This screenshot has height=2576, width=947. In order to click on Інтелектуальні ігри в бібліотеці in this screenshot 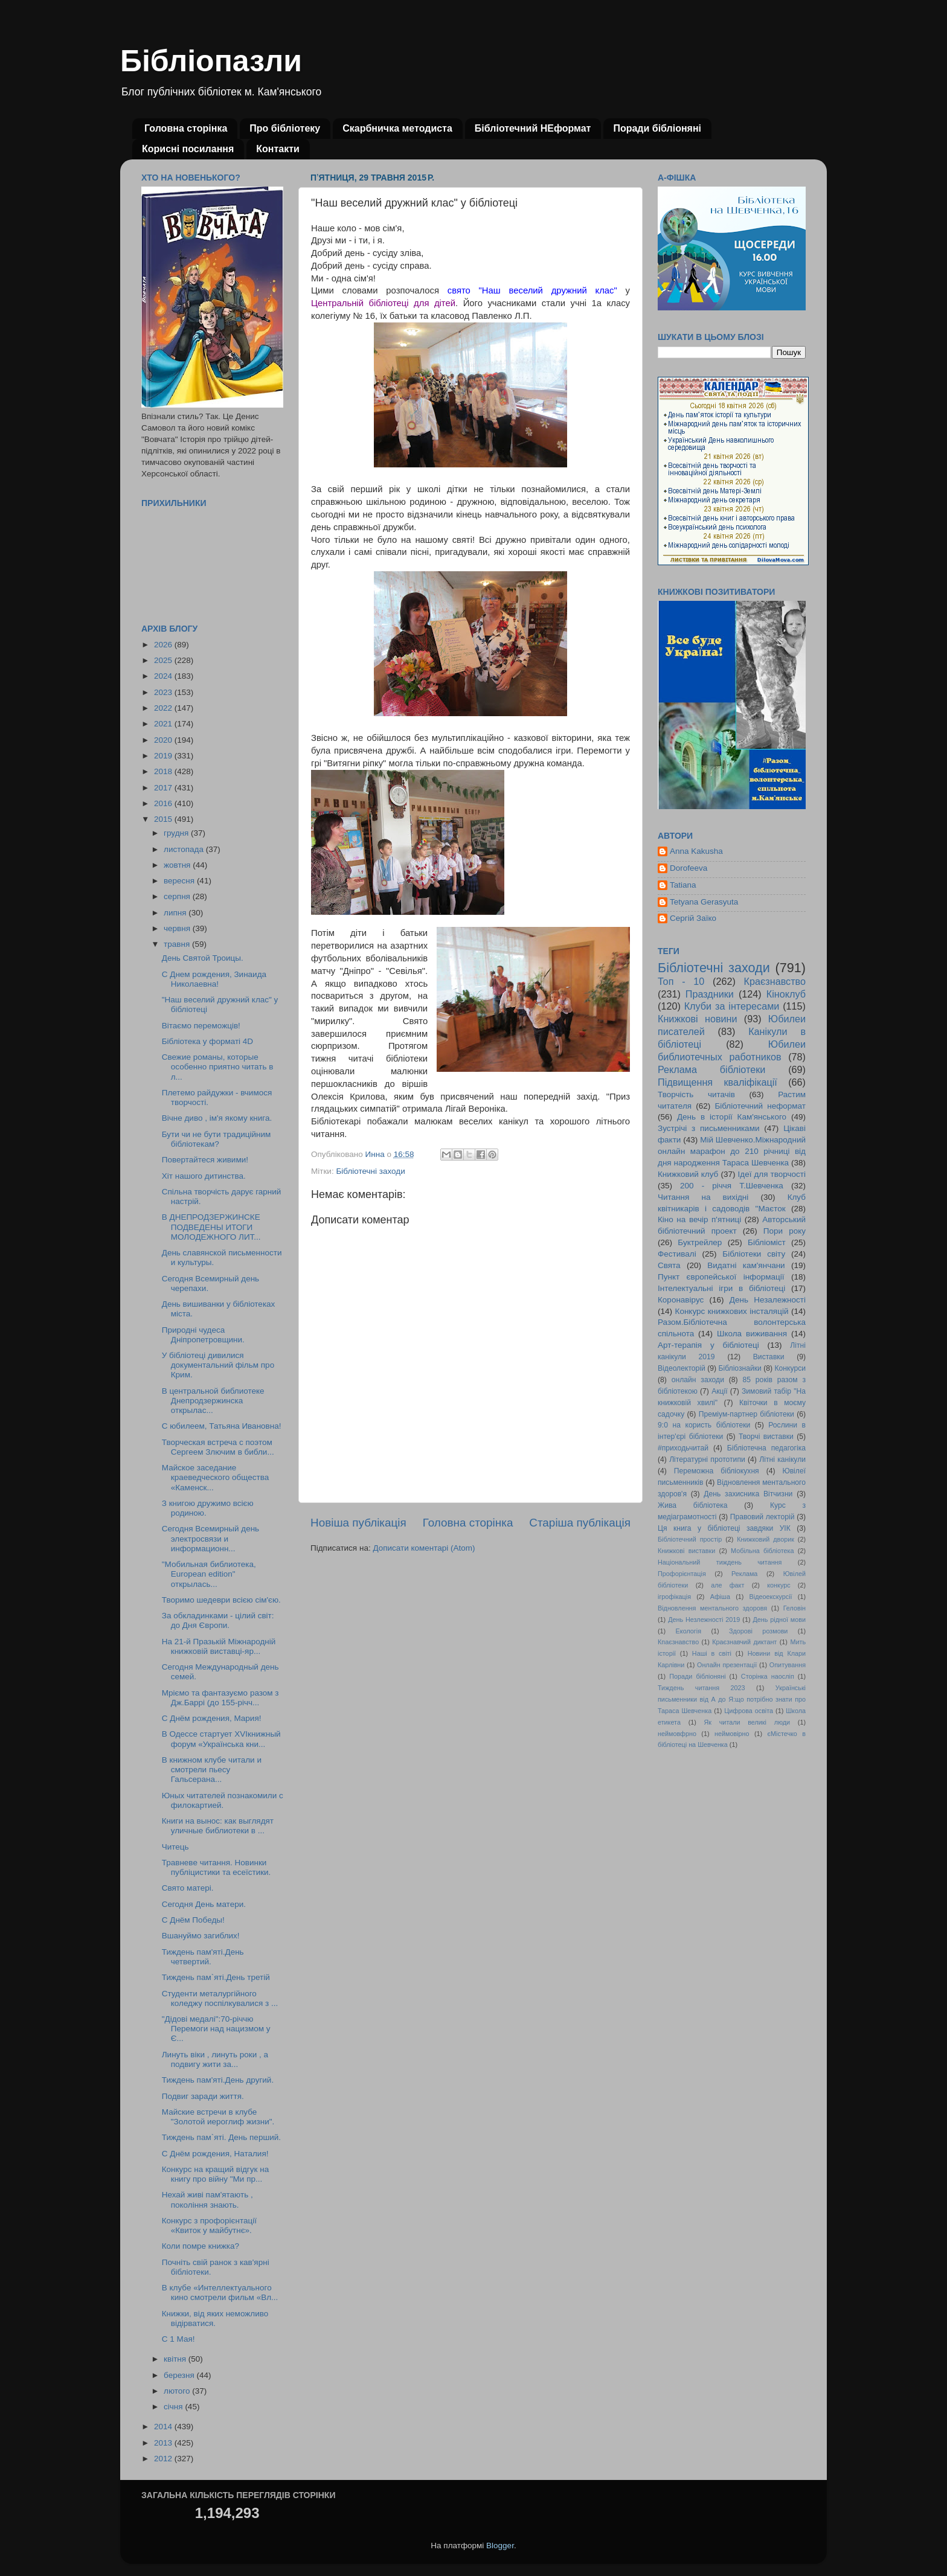, I will do `click(721, 1288)`.